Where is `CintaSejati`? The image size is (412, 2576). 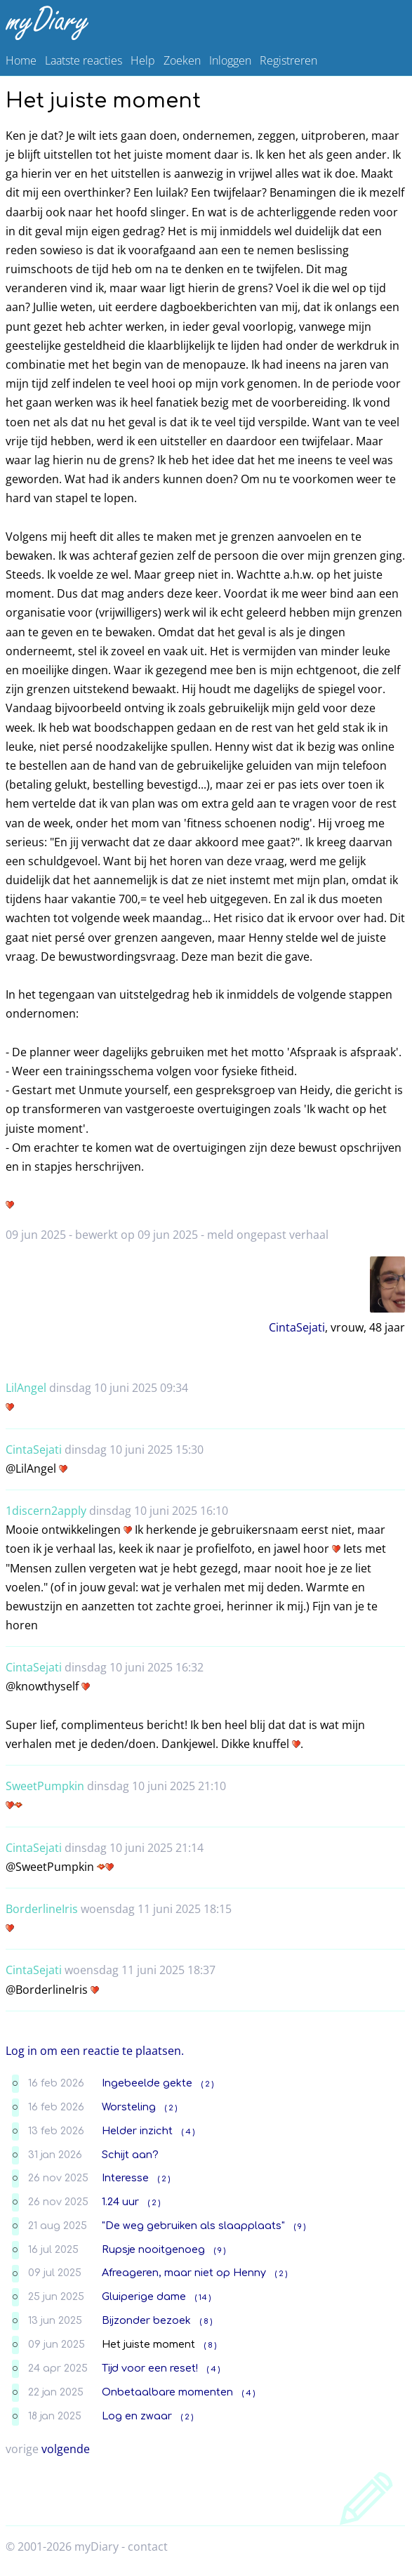 CintaSejati is located at coordinates (297, 1327).